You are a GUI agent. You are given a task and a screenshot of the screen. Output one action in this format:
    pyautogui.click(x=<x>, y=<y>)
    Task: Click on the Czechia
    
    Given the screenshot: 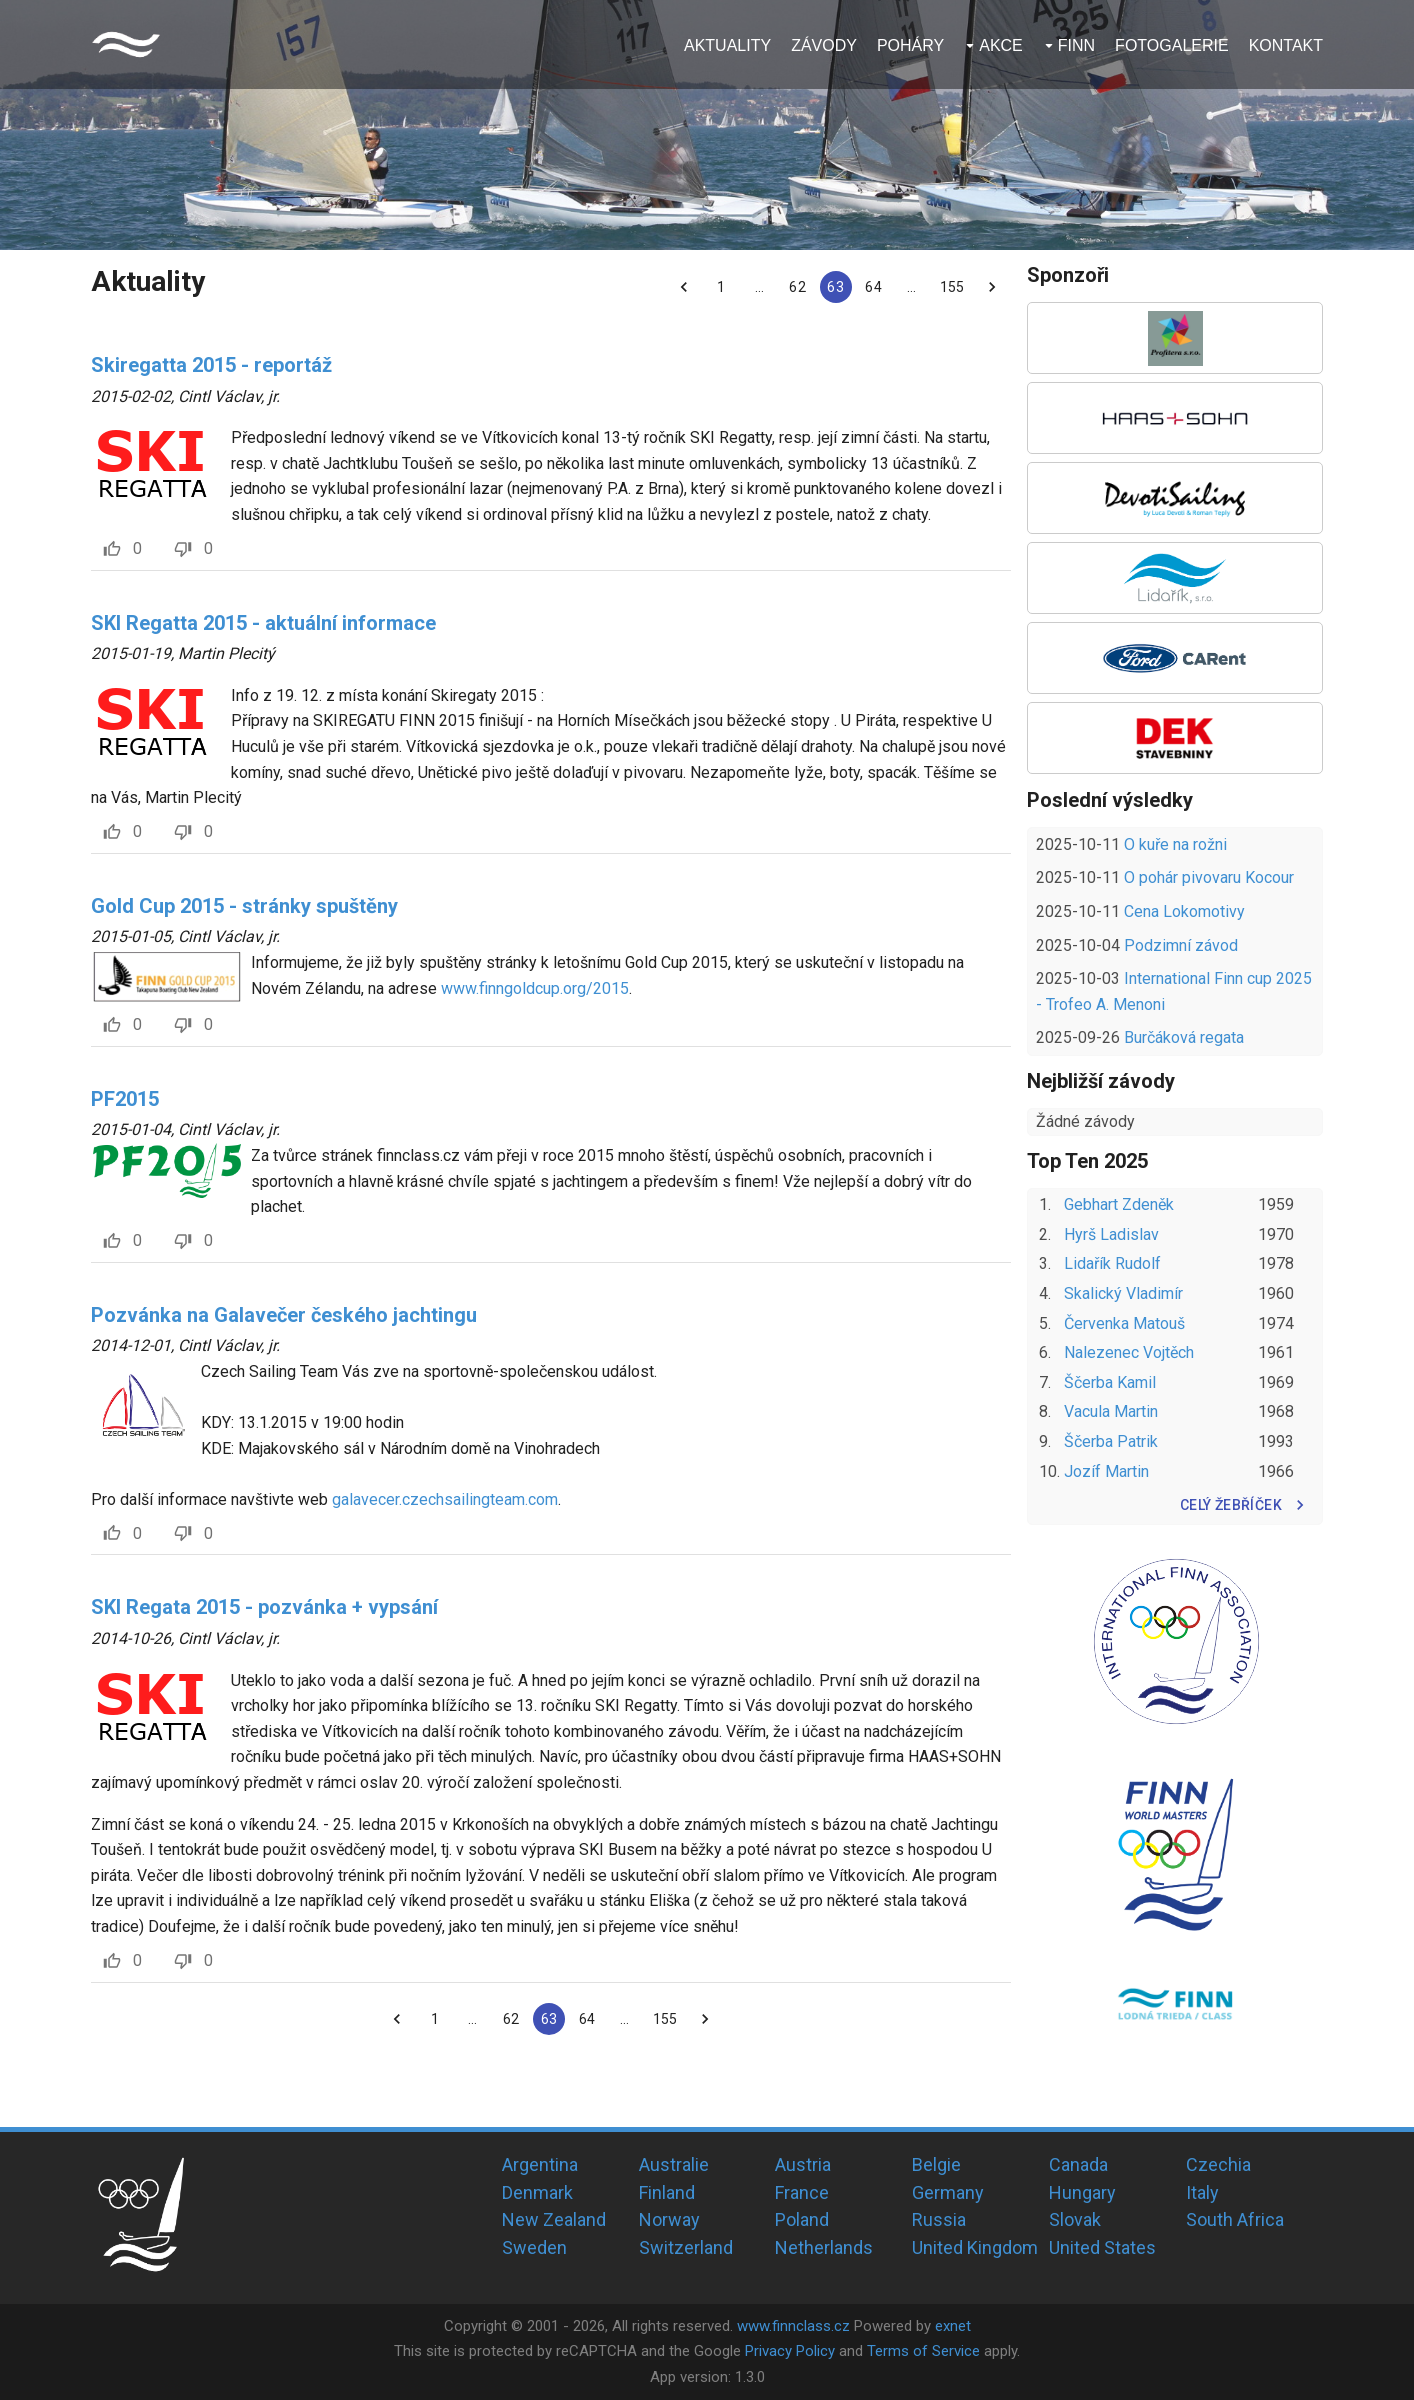 What is the action you would take?
    pyautogui.click(x=1218, y=2164)
    